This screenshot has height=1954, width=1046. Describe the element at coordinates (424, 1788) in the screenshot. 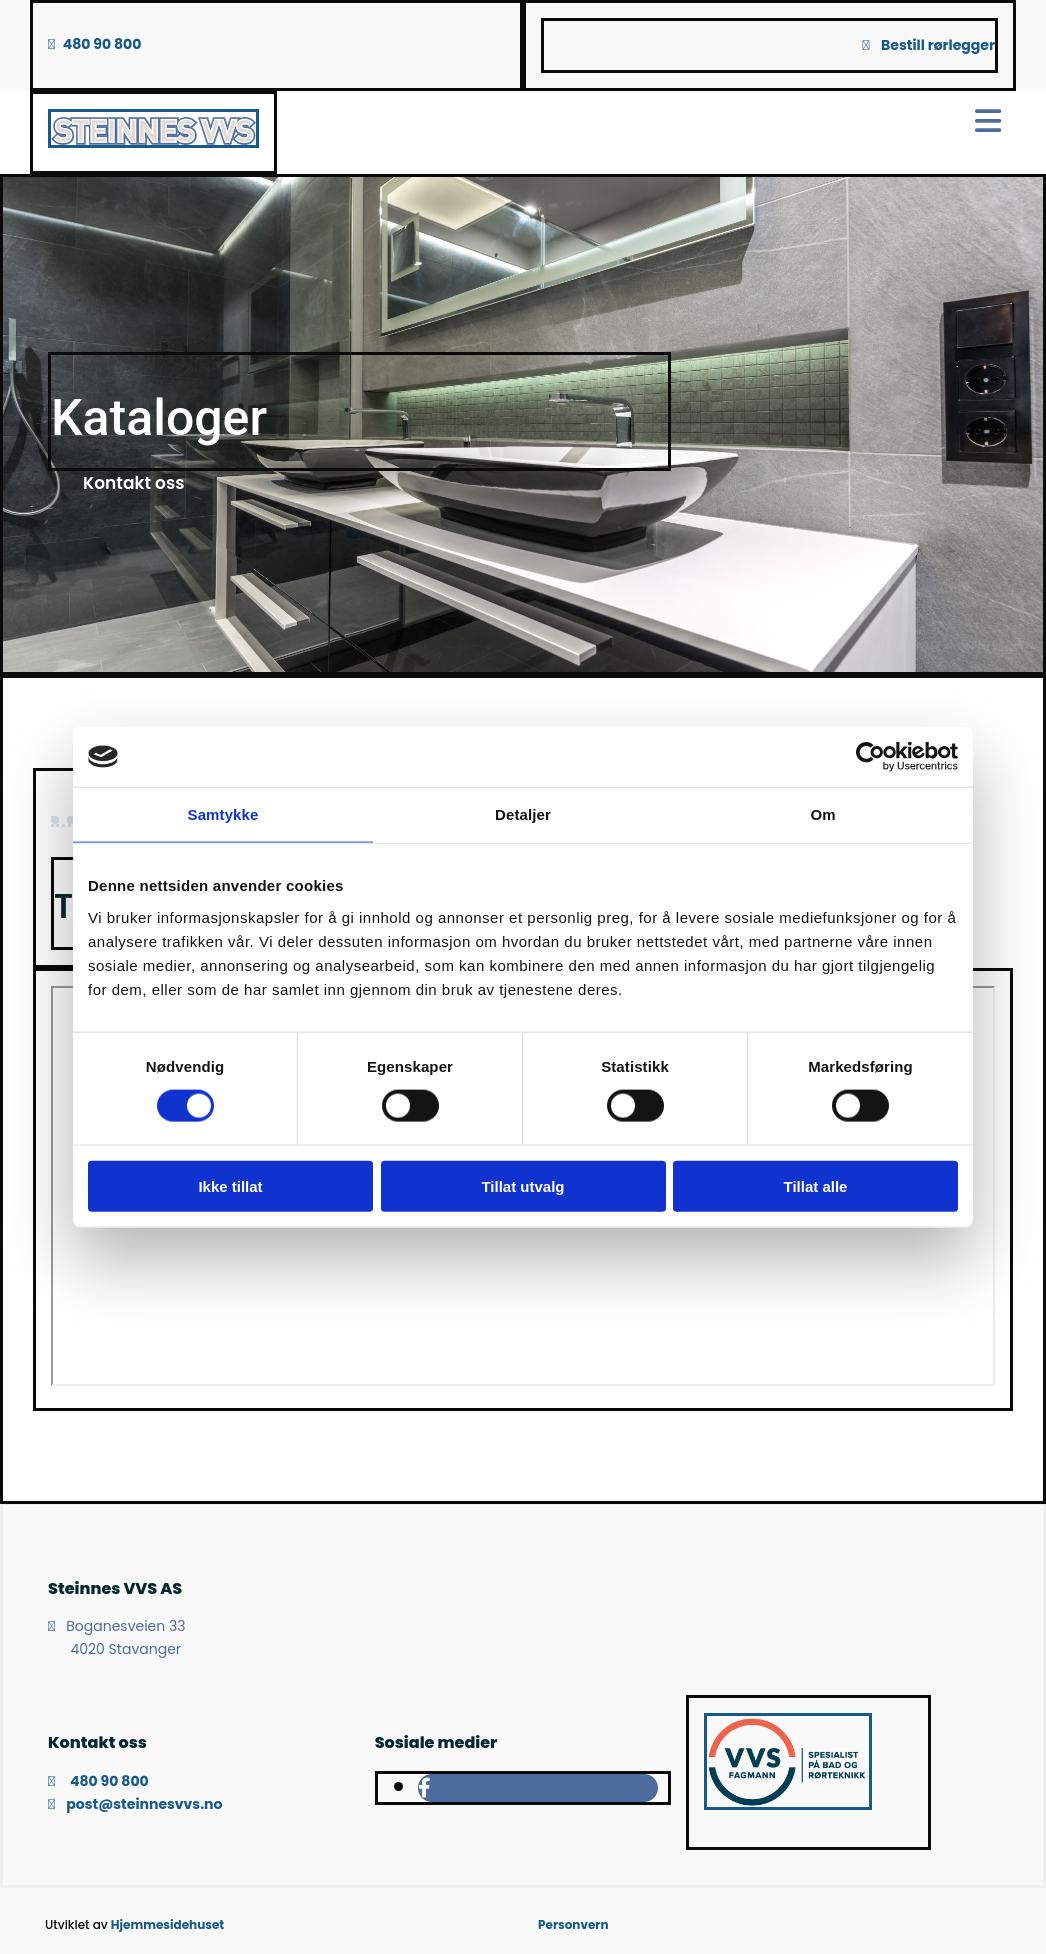

I see `[facebook]` at that location.